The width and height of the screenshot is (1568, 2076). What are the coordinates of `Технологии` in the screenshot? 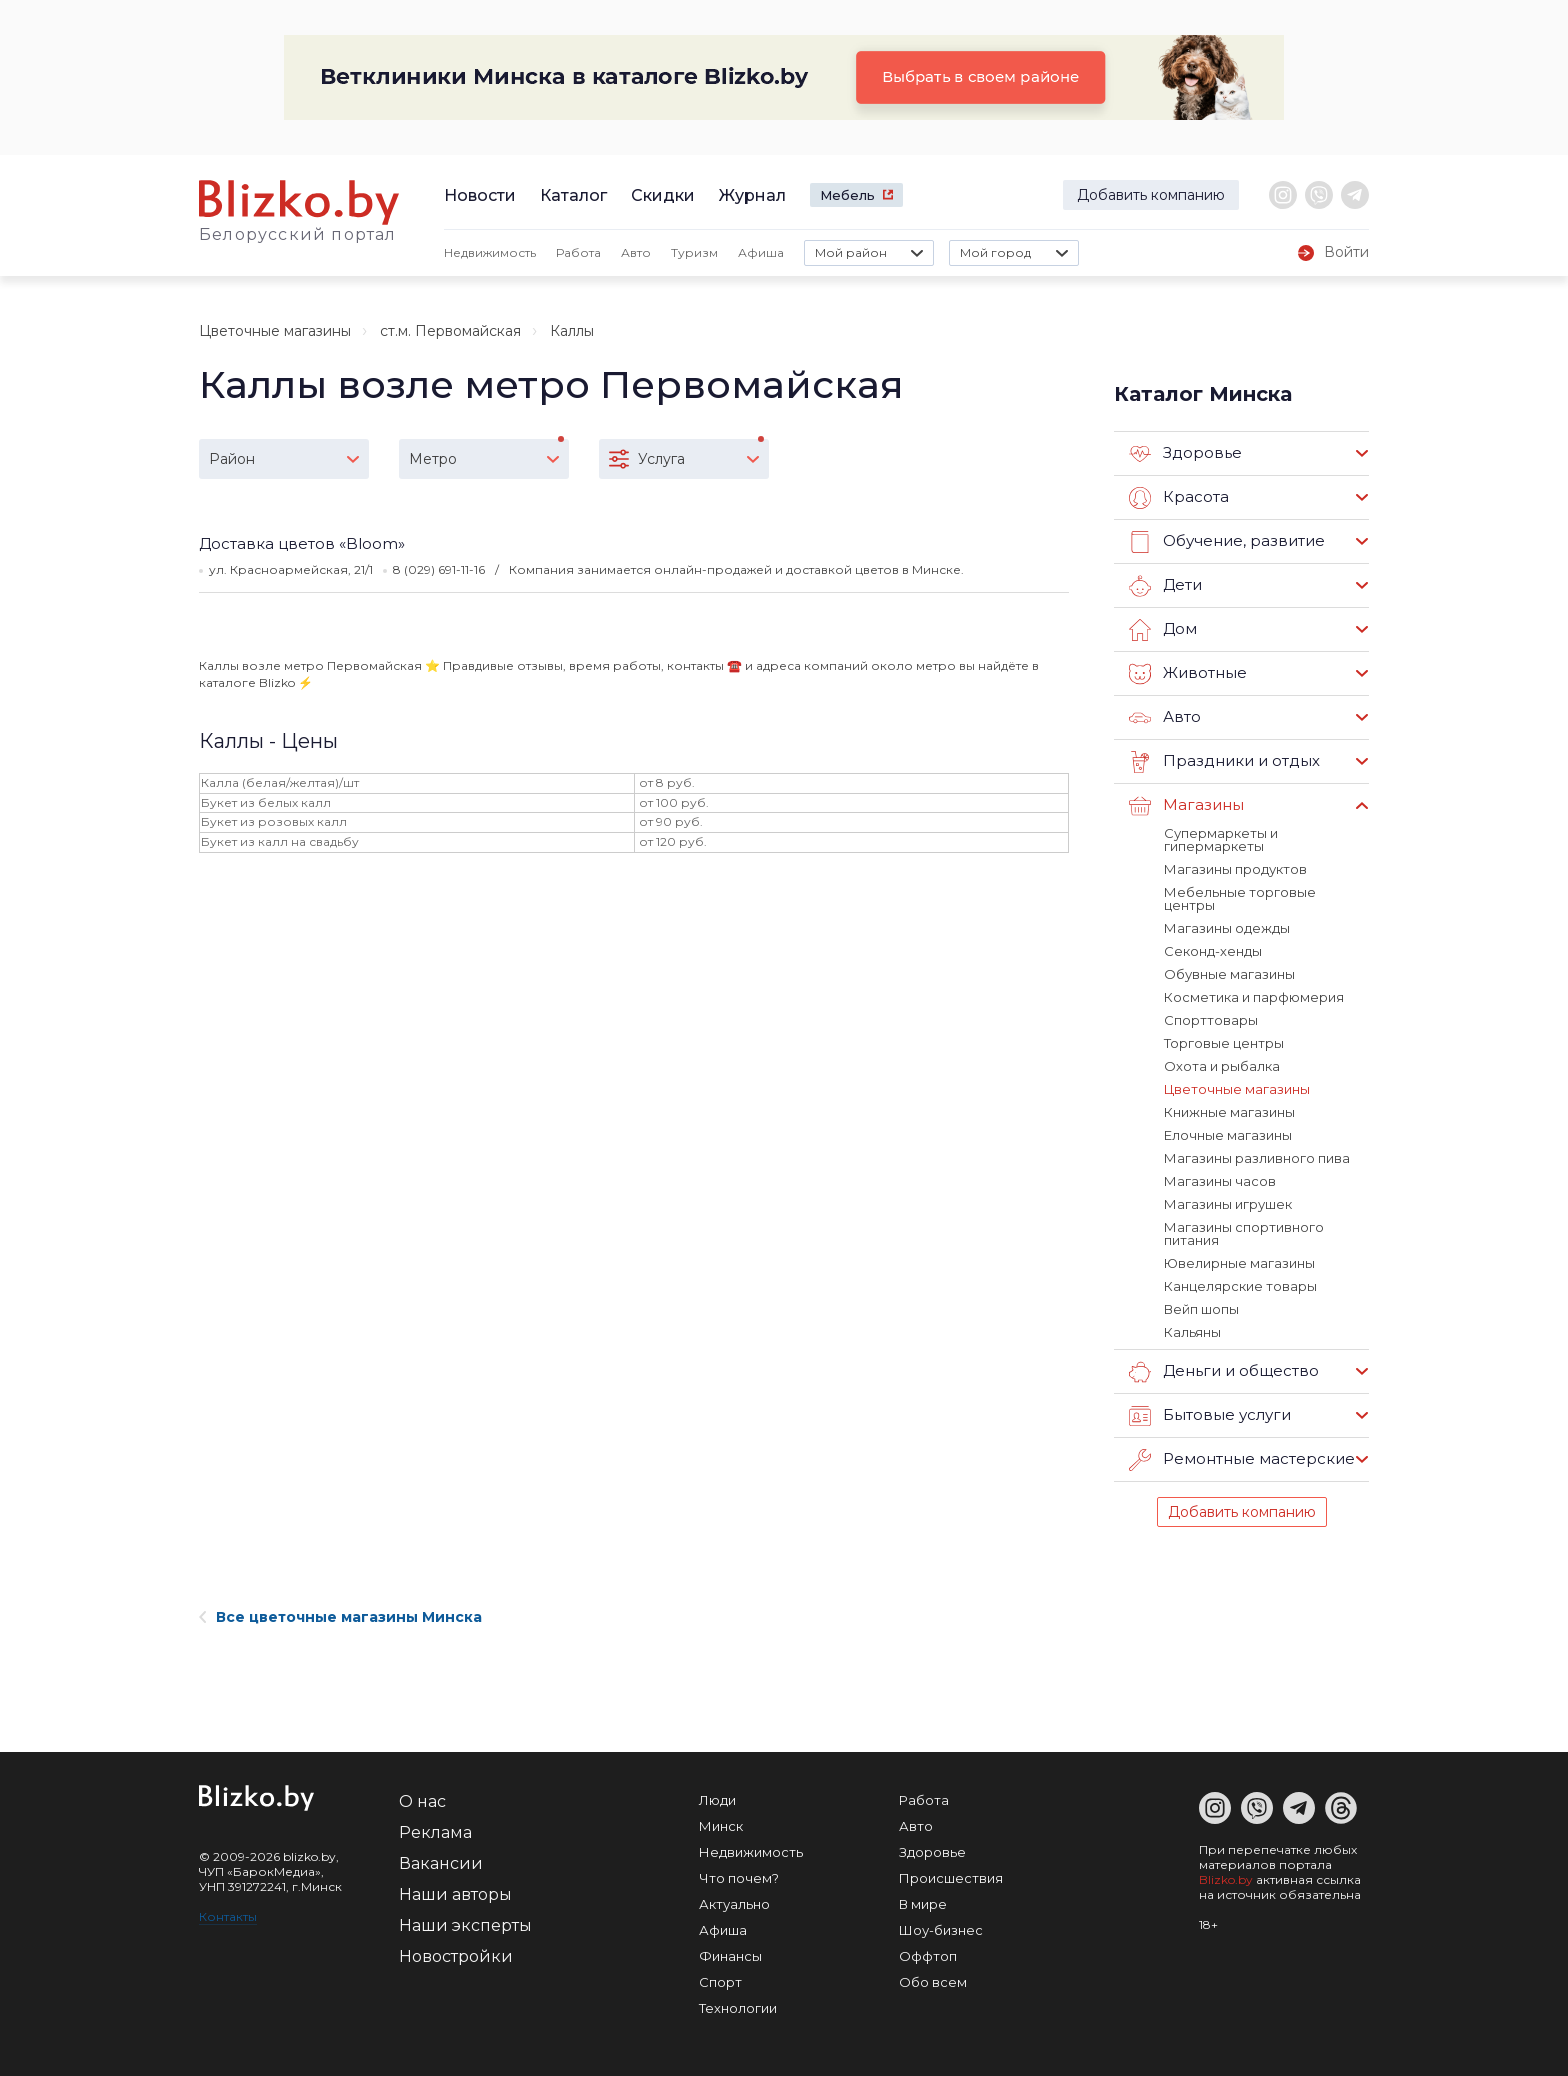 It's located at (738, 2008).